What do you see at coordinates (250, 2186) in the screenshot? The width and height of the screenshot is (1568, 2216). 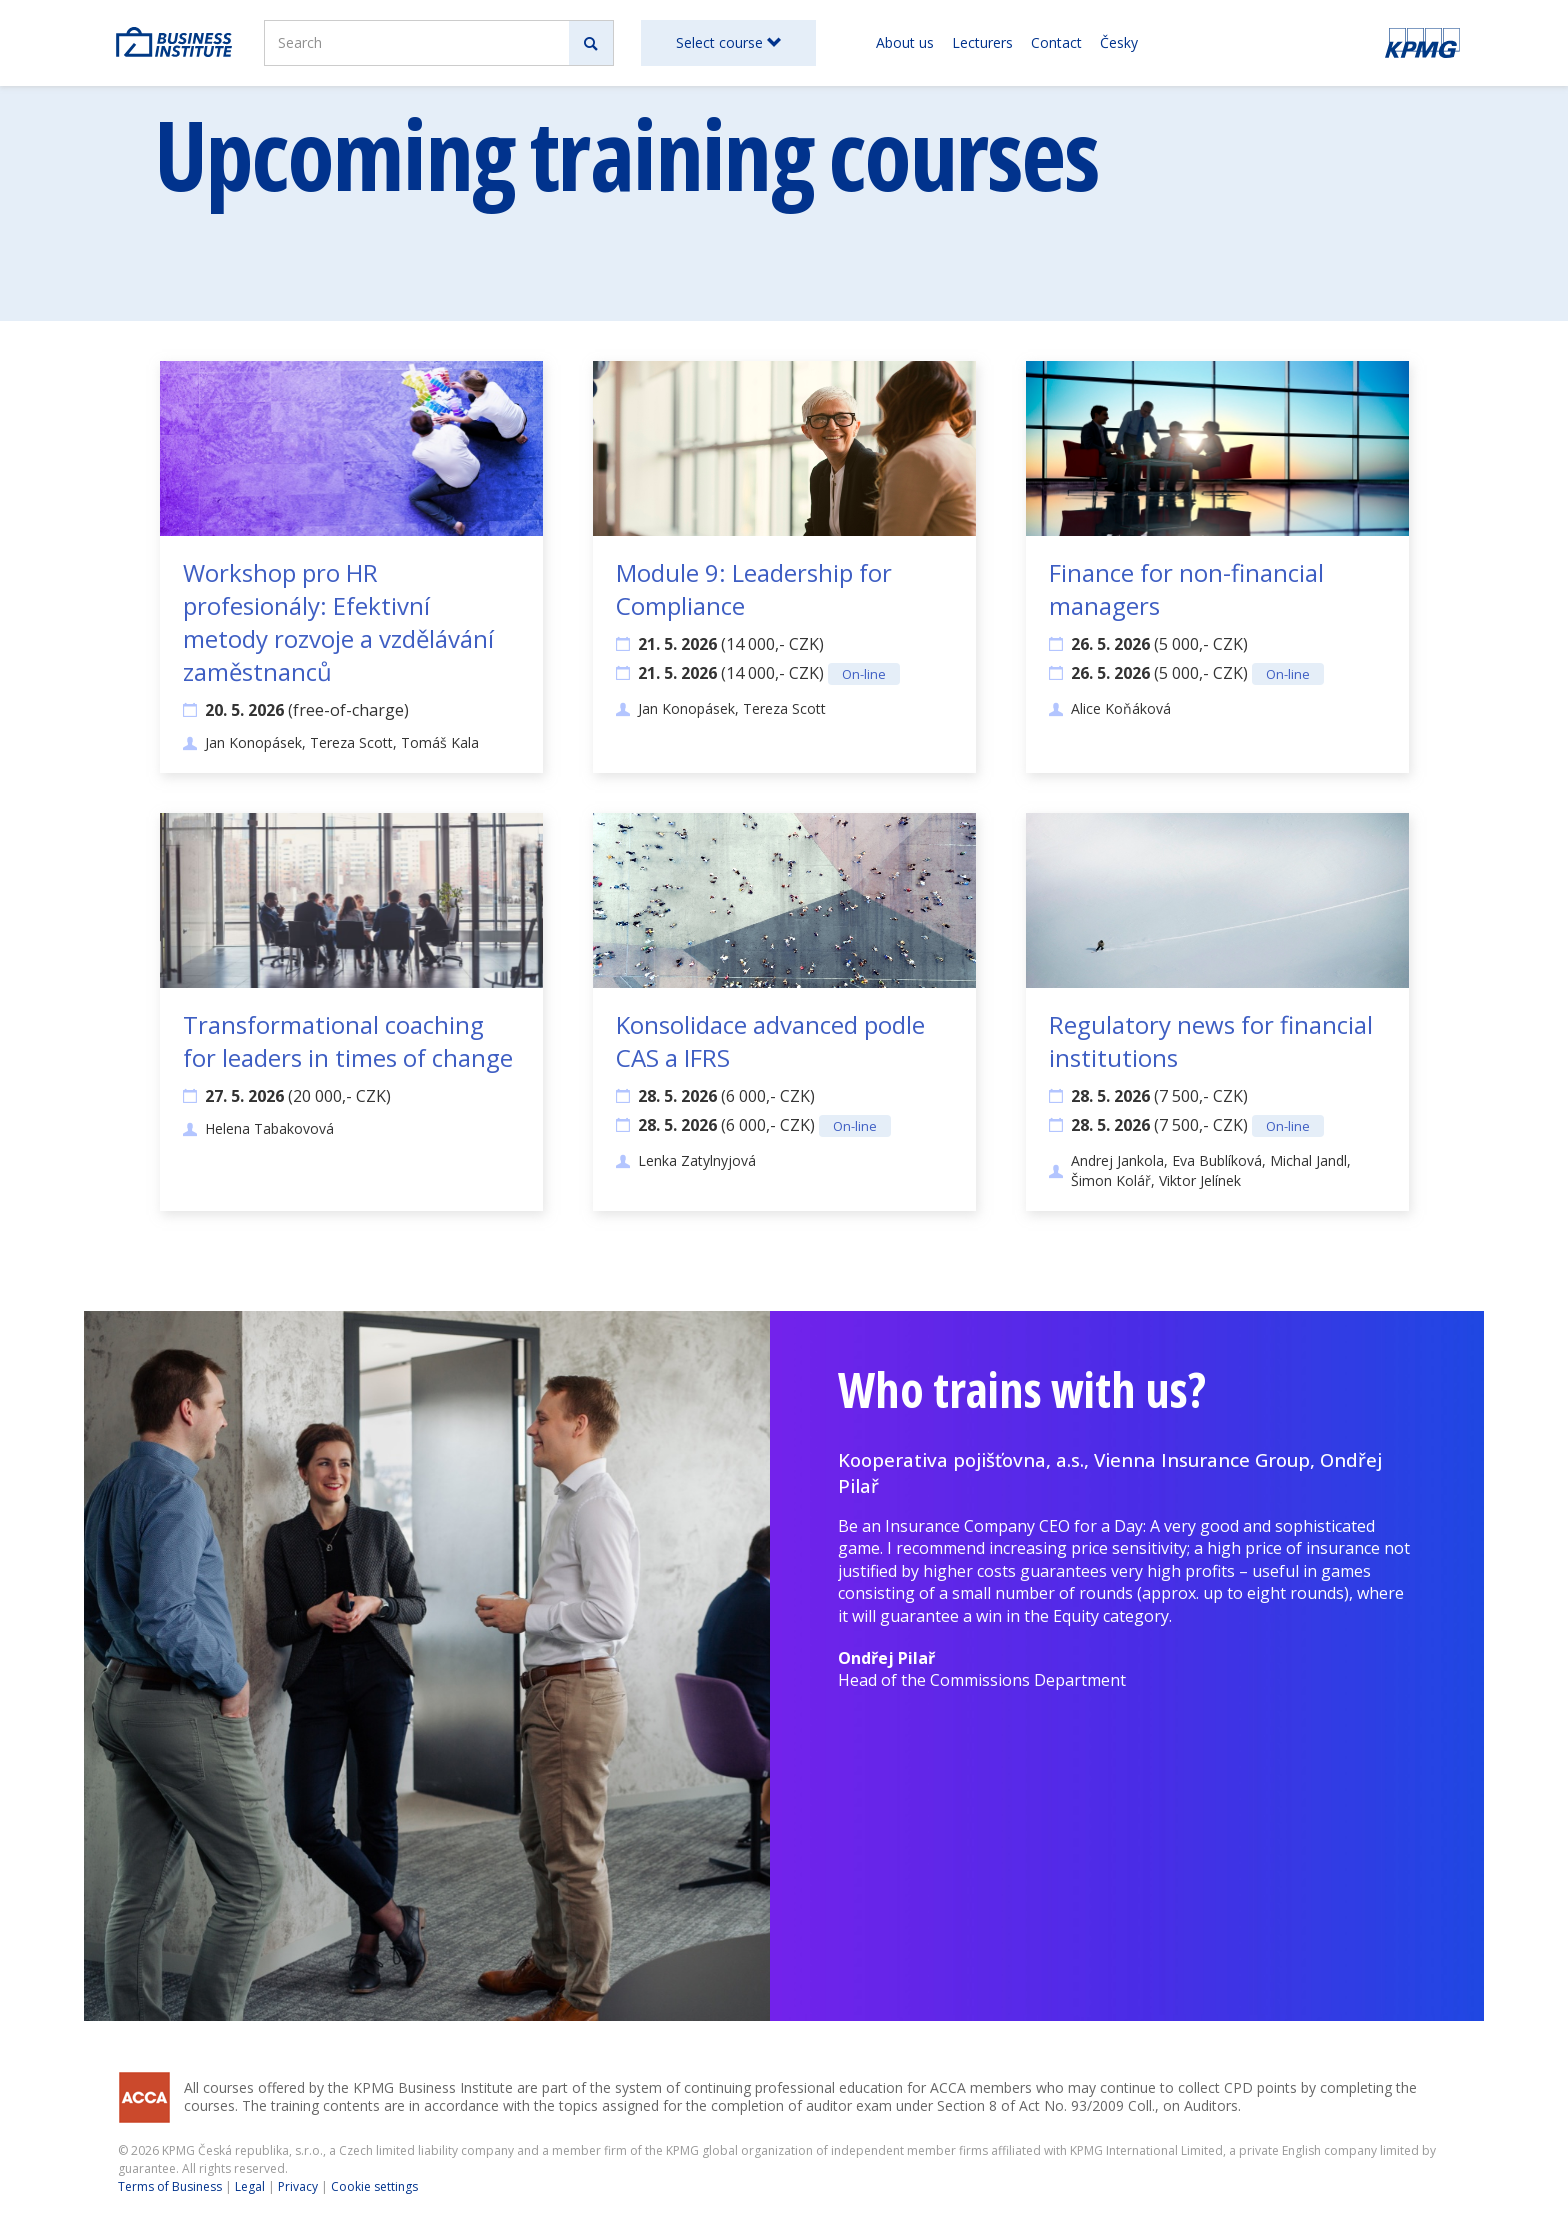 I see `Legal` at bounding box center [250, 2186].